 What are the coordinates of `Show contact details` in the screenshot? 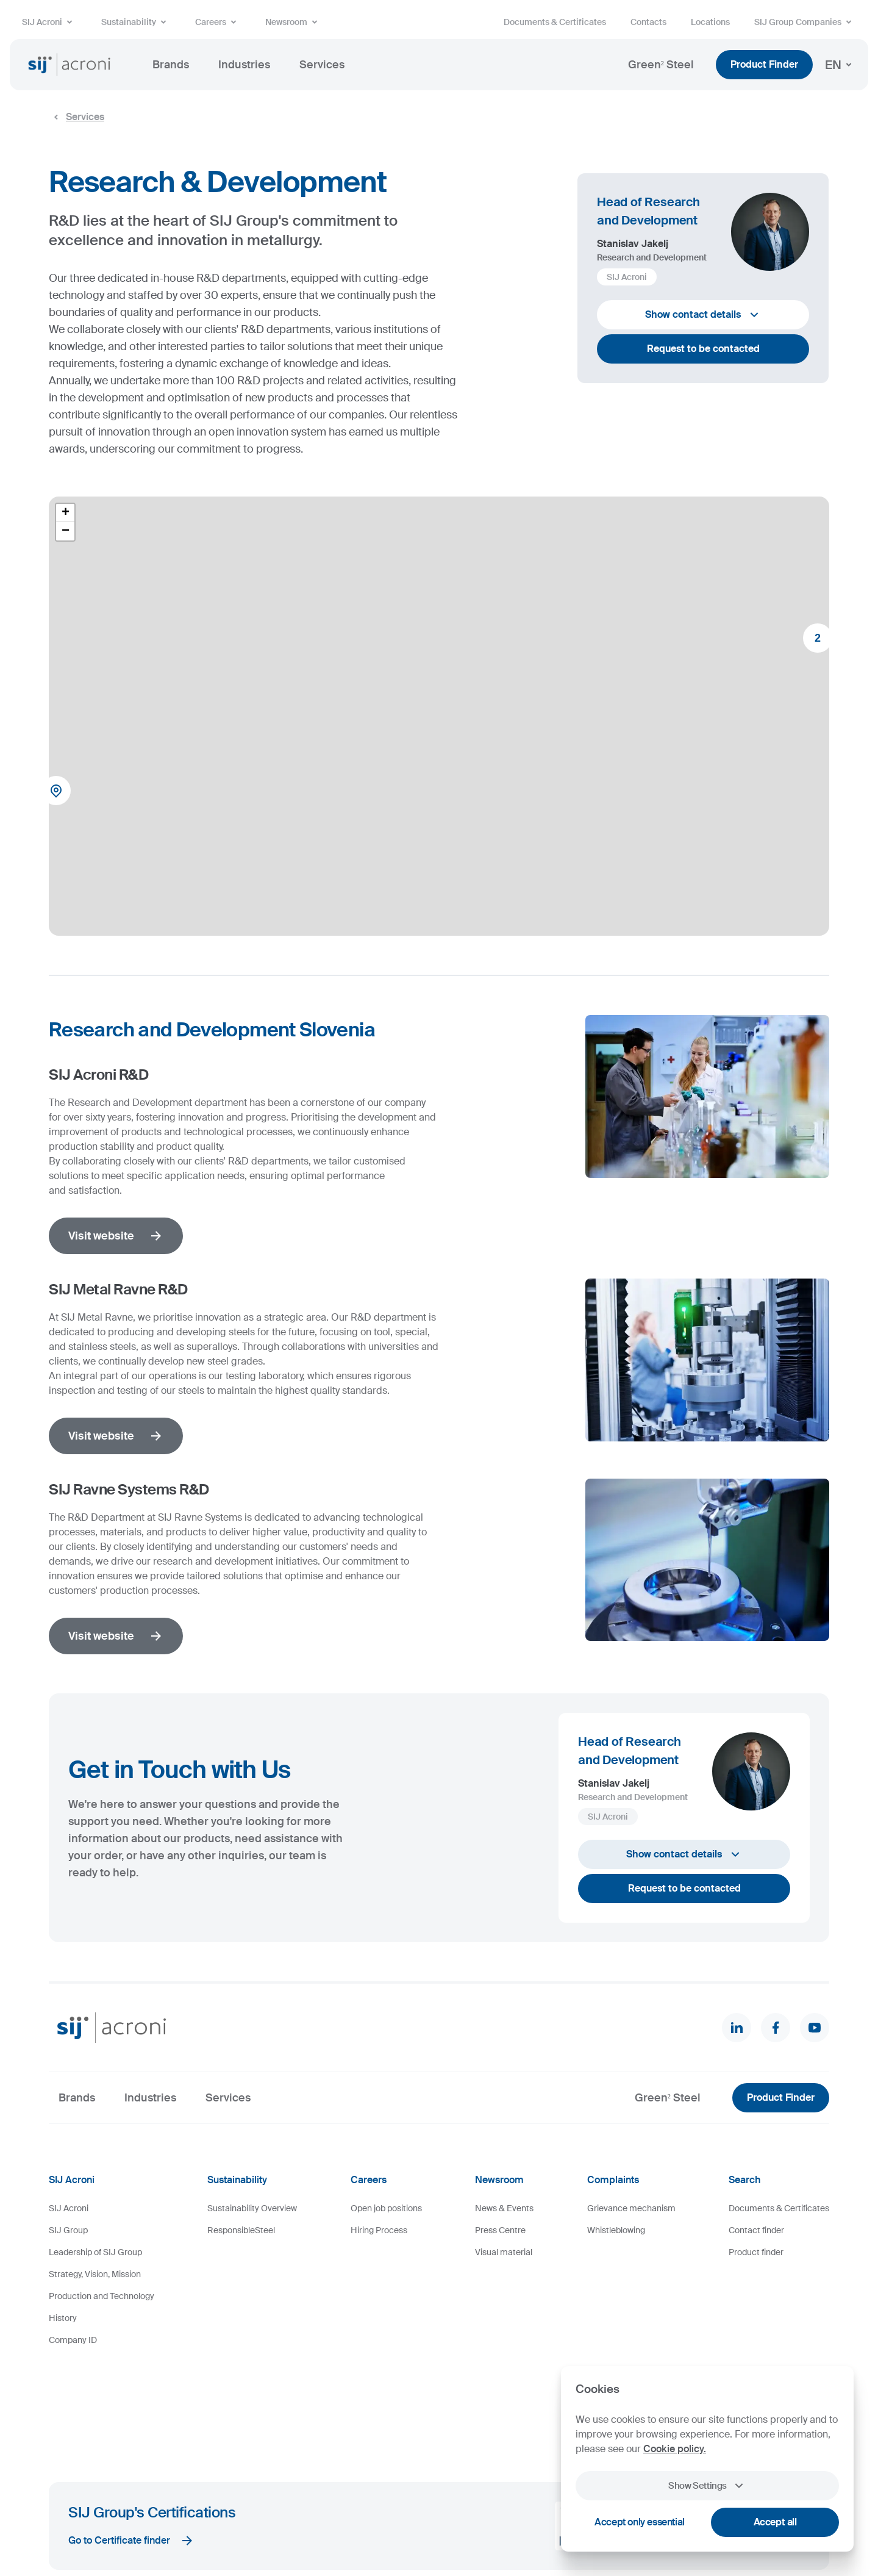 It's located at (703, 314).